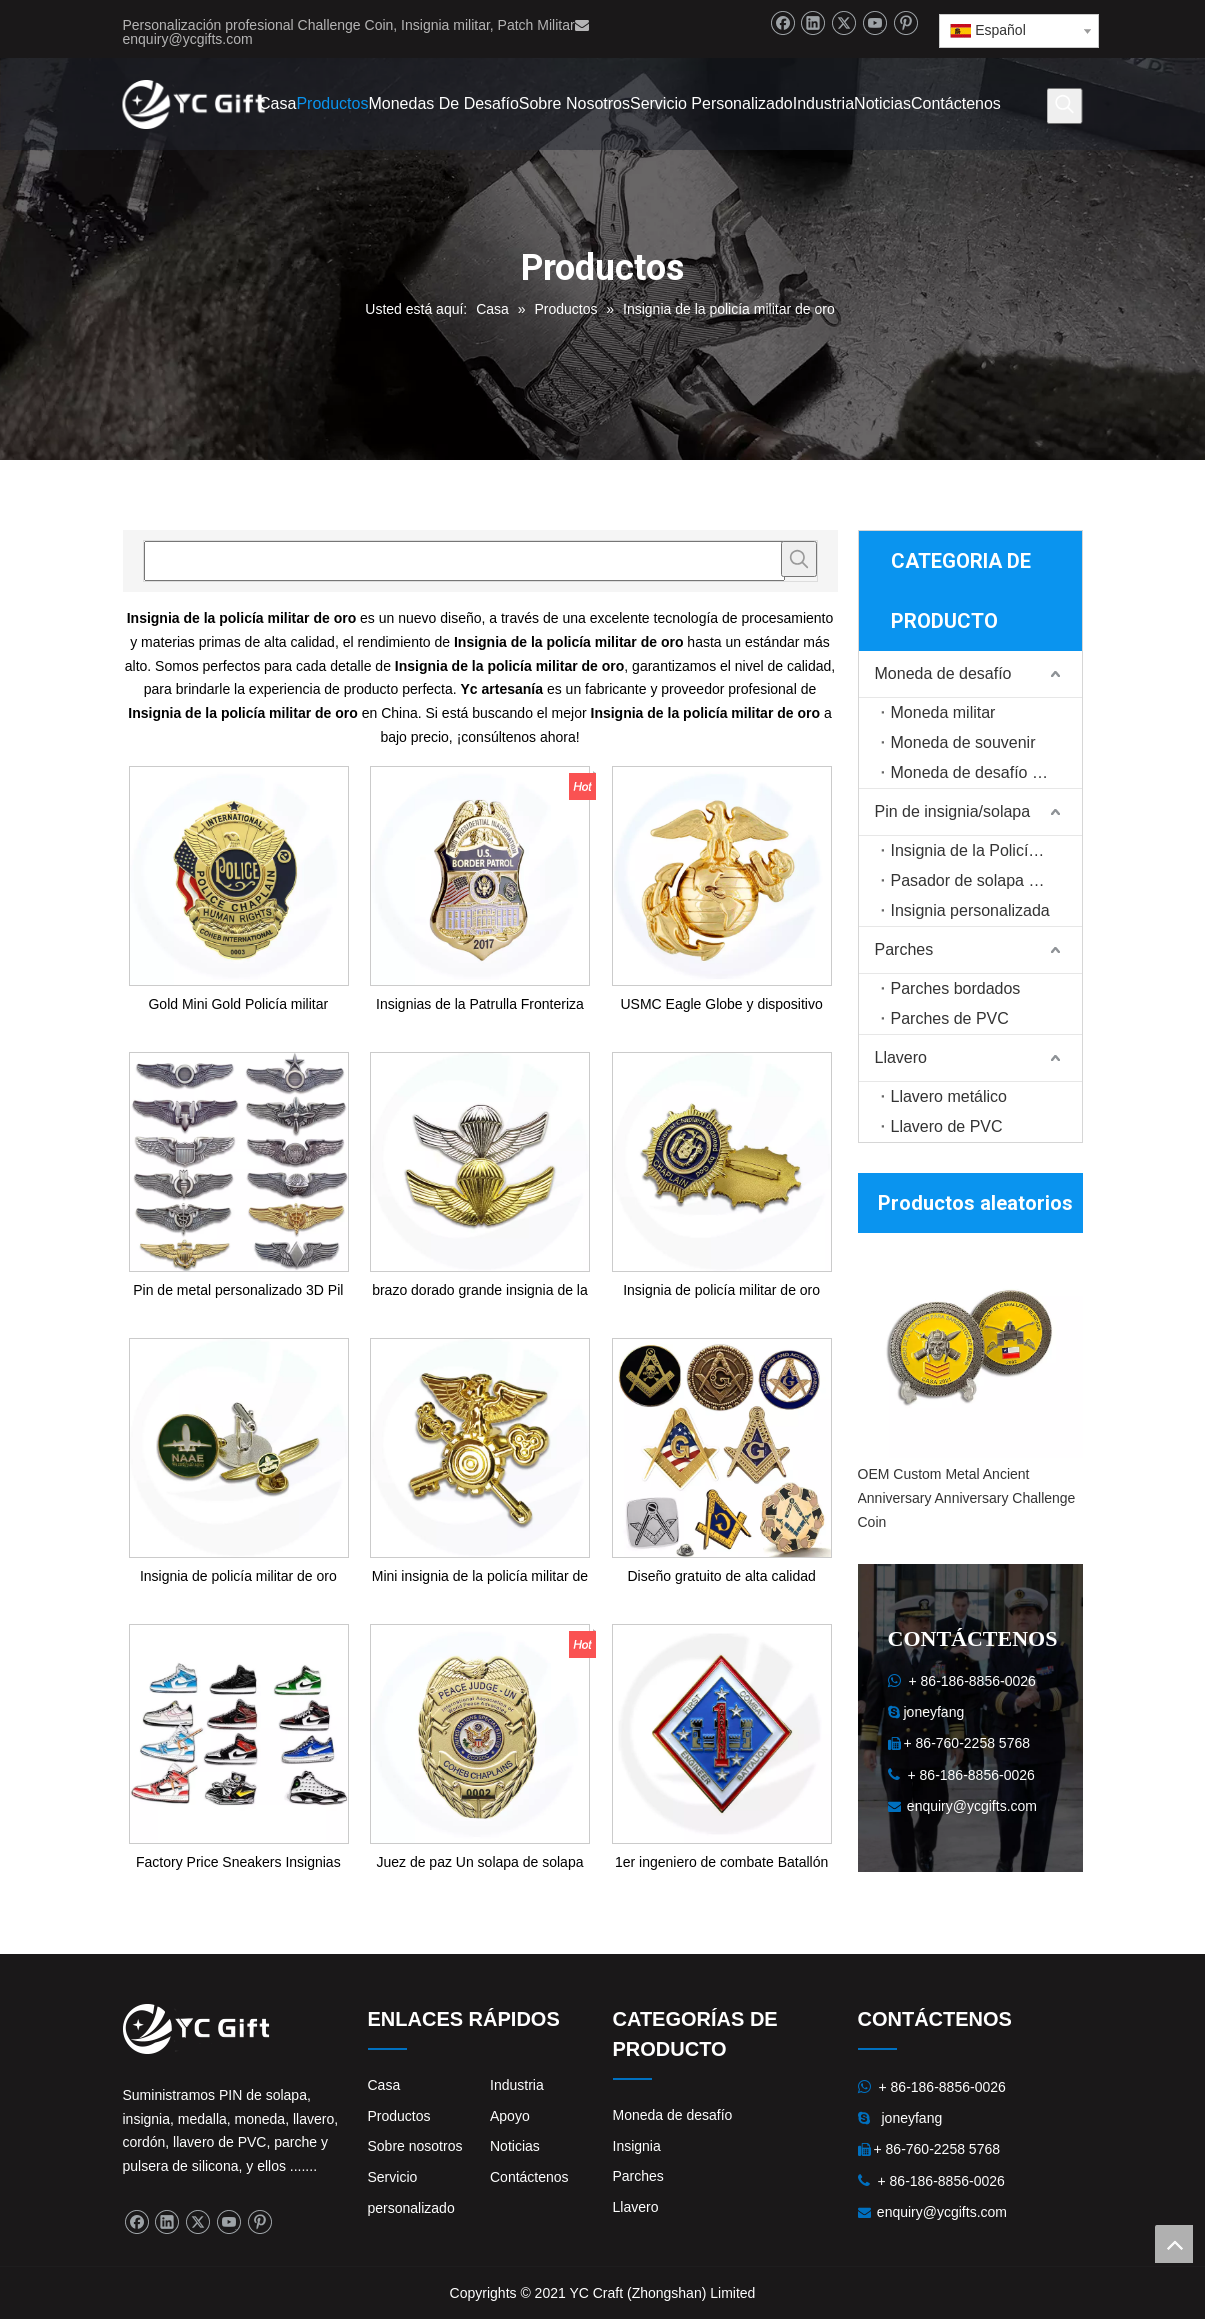 This screenshot has width=1205, height=2319. What do you see at coordinates (721, 1291) in the screenshot?
I see `Insignia de policía militar de oro grande de bronce` at bounding box center [721, 1291].